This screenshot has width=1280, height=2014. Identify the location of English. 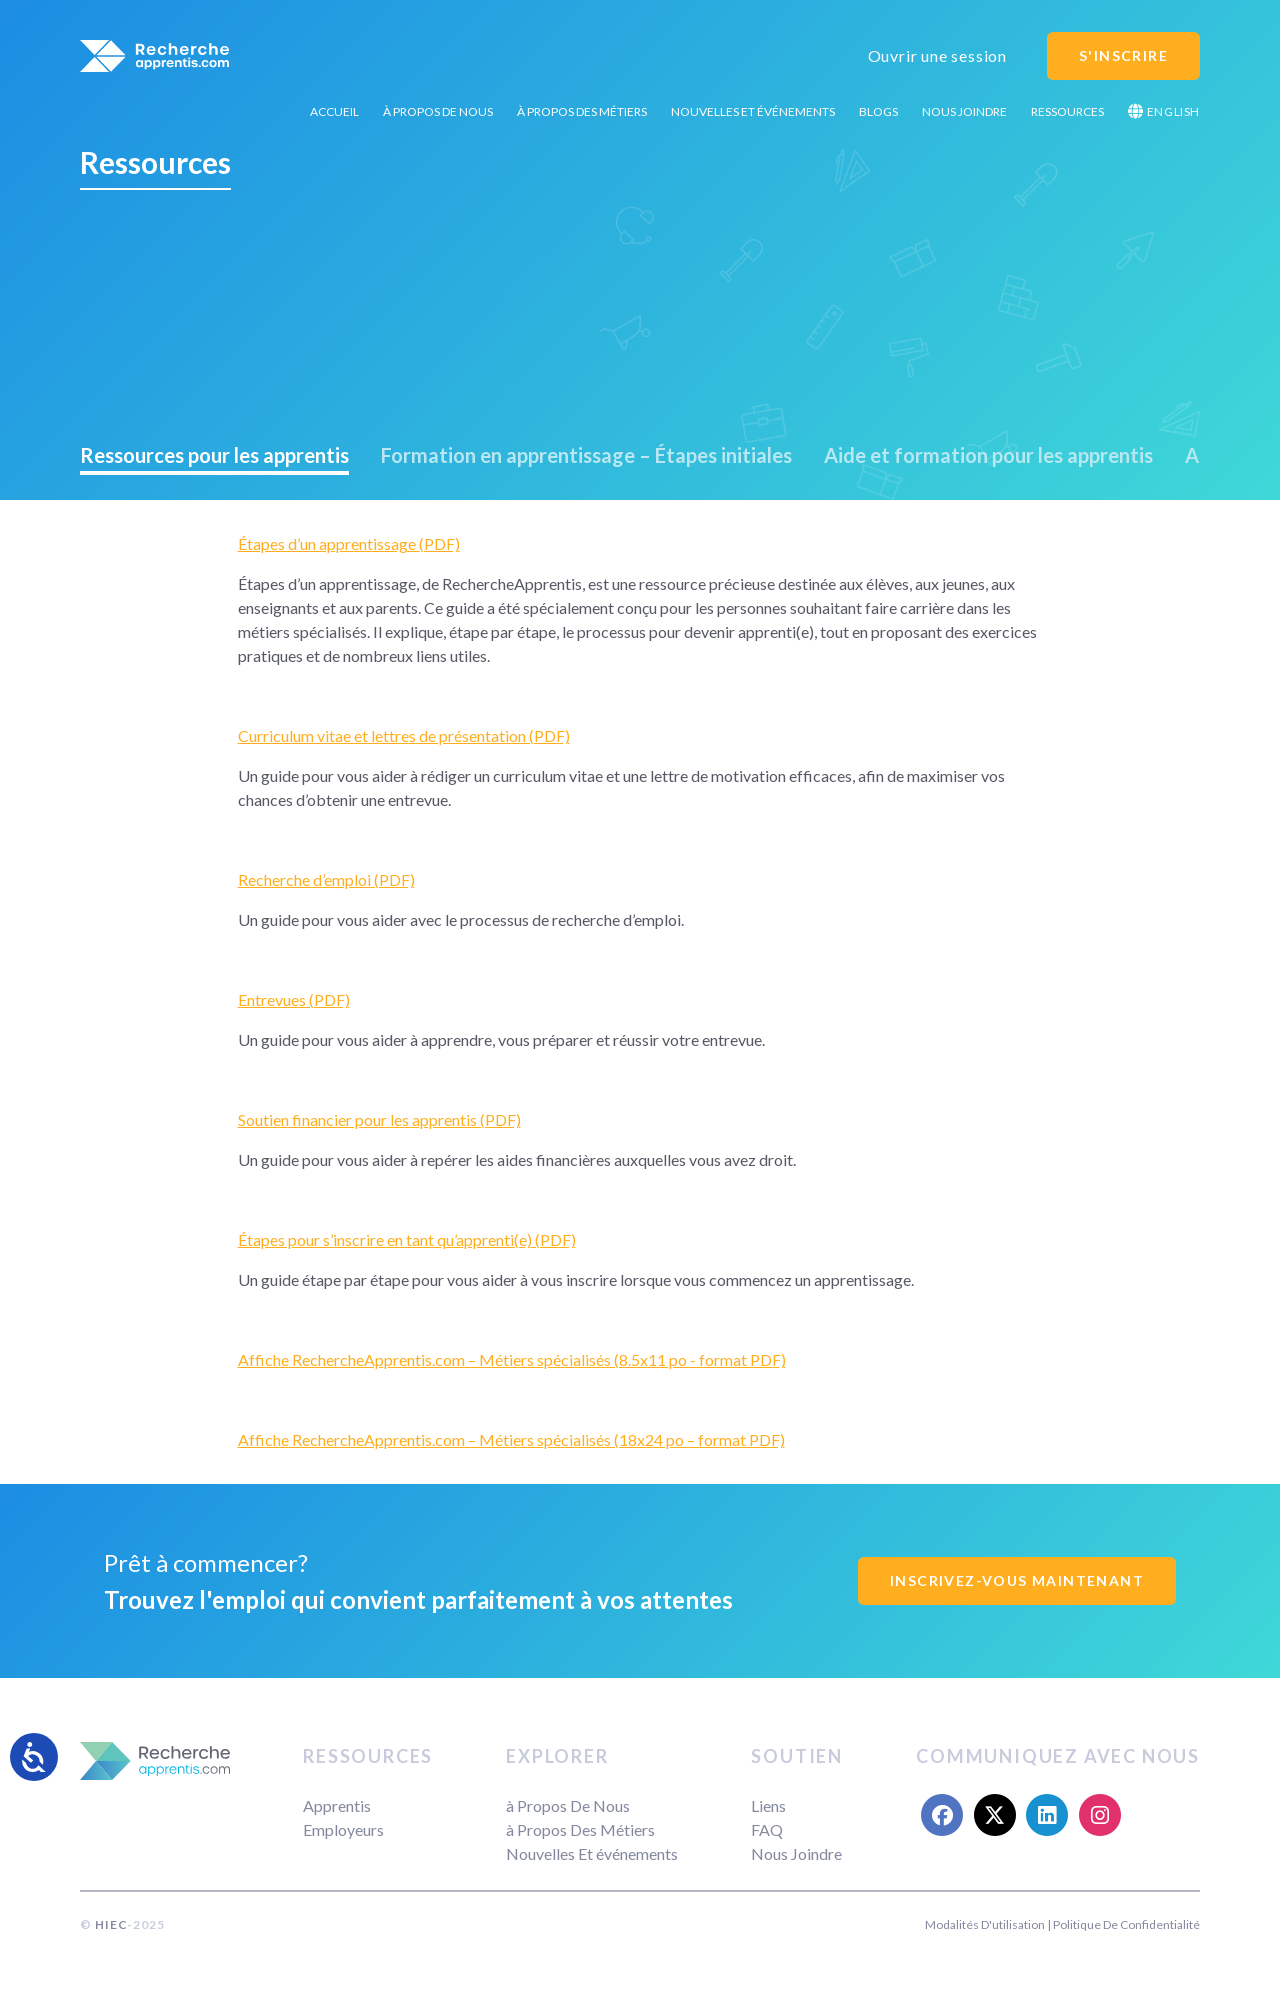
(1164, 111).